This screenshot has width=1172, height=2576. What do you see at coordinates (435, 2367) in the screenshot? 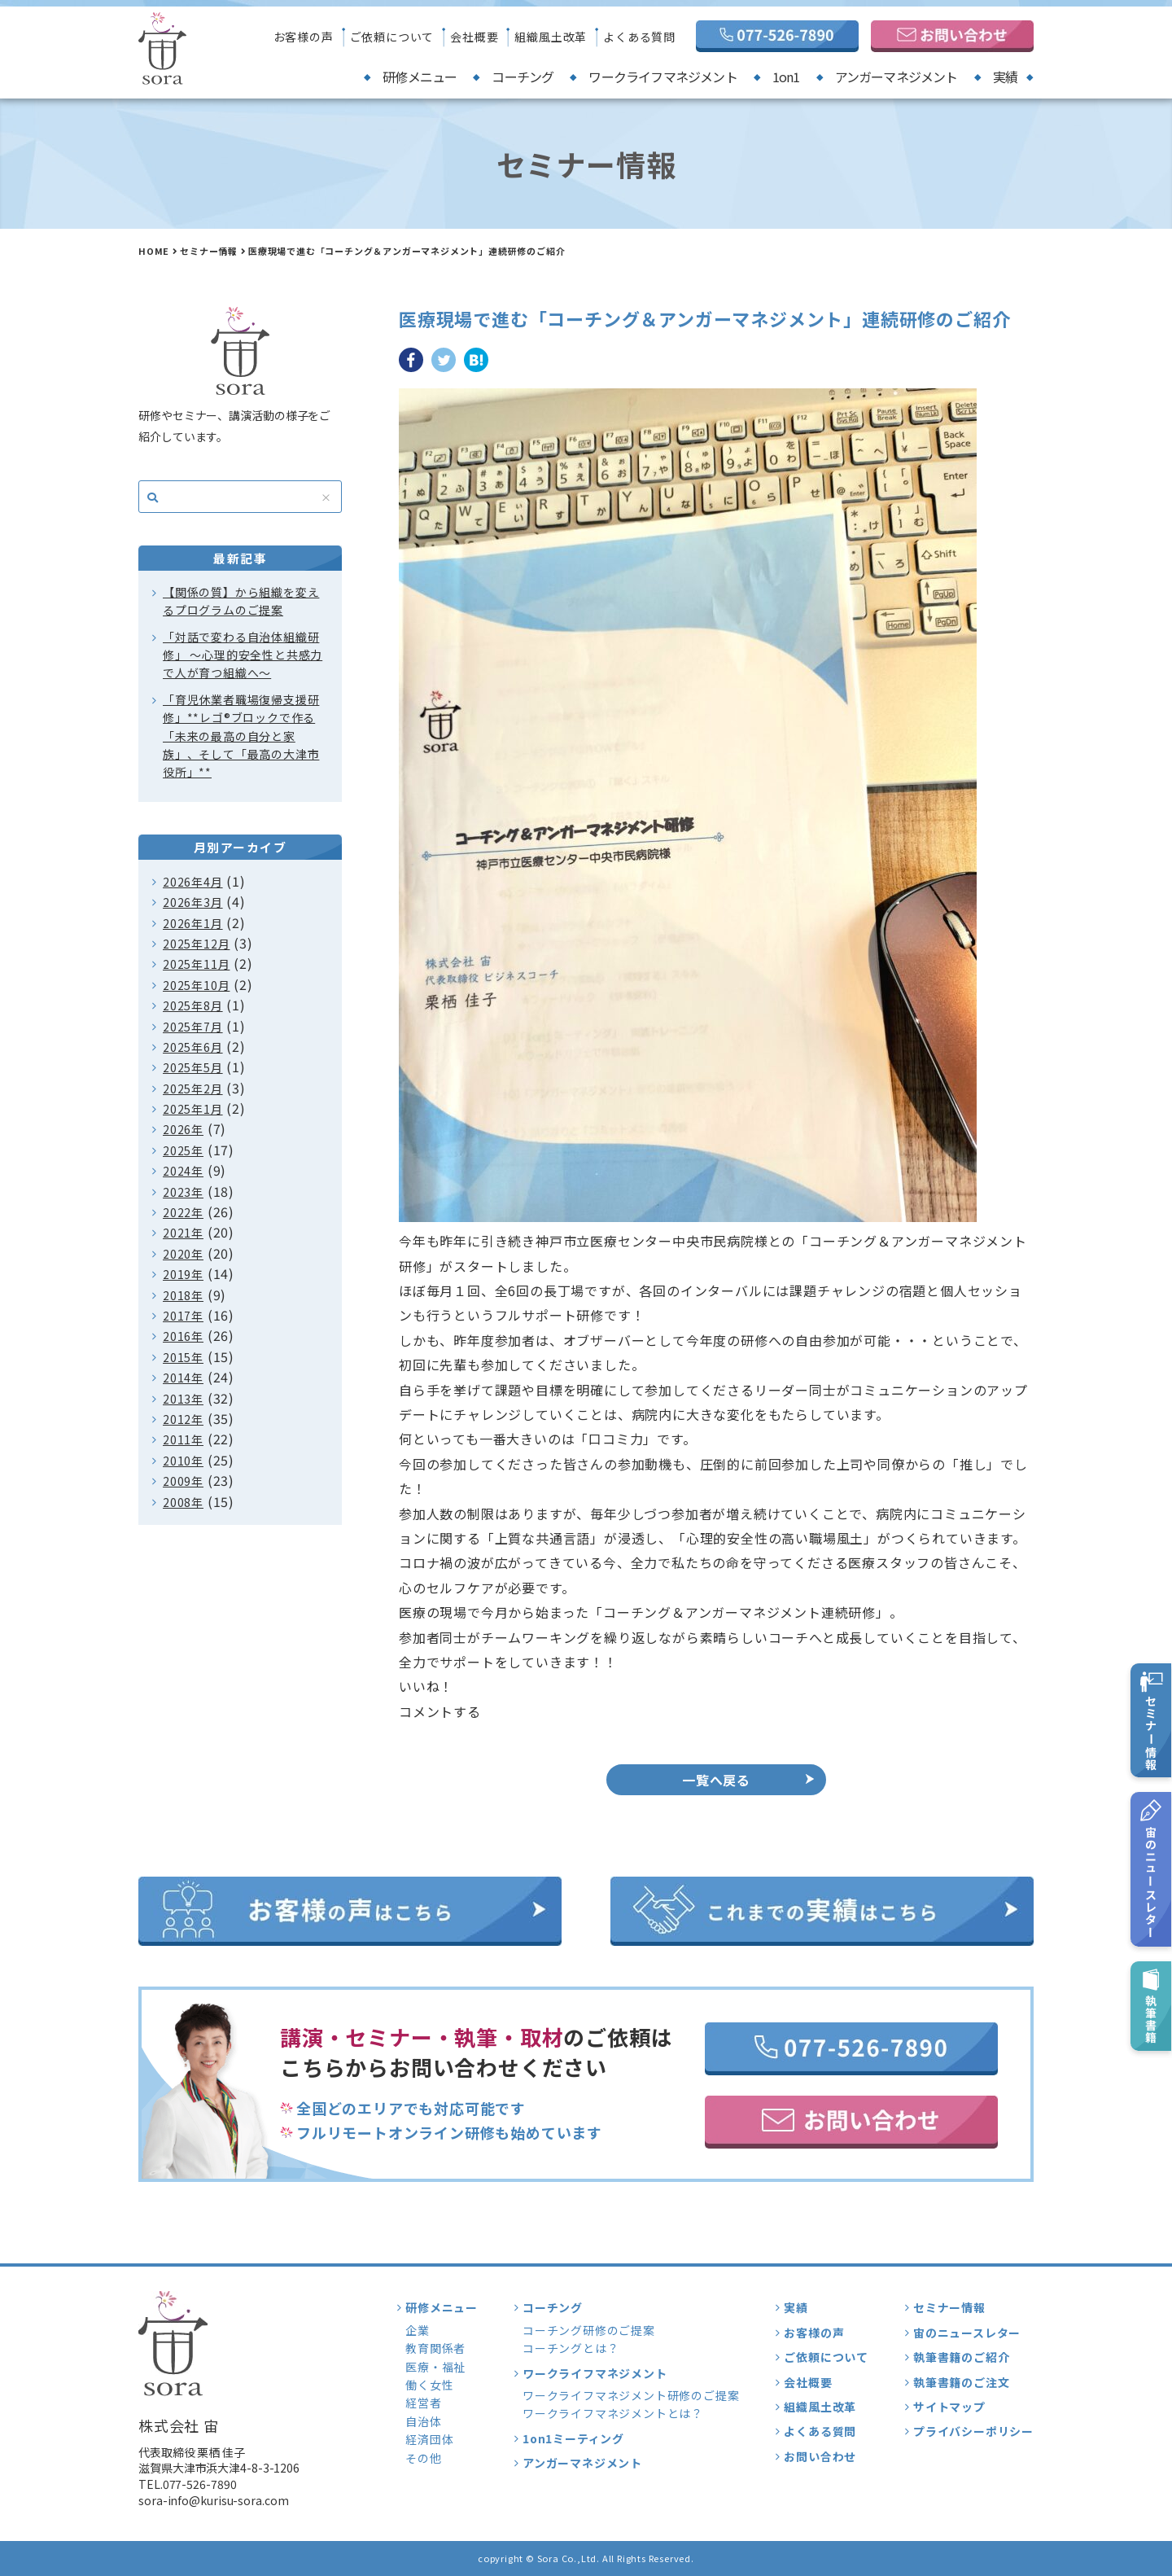
I see `医療・福祉` at bounding box center [435, 2367].